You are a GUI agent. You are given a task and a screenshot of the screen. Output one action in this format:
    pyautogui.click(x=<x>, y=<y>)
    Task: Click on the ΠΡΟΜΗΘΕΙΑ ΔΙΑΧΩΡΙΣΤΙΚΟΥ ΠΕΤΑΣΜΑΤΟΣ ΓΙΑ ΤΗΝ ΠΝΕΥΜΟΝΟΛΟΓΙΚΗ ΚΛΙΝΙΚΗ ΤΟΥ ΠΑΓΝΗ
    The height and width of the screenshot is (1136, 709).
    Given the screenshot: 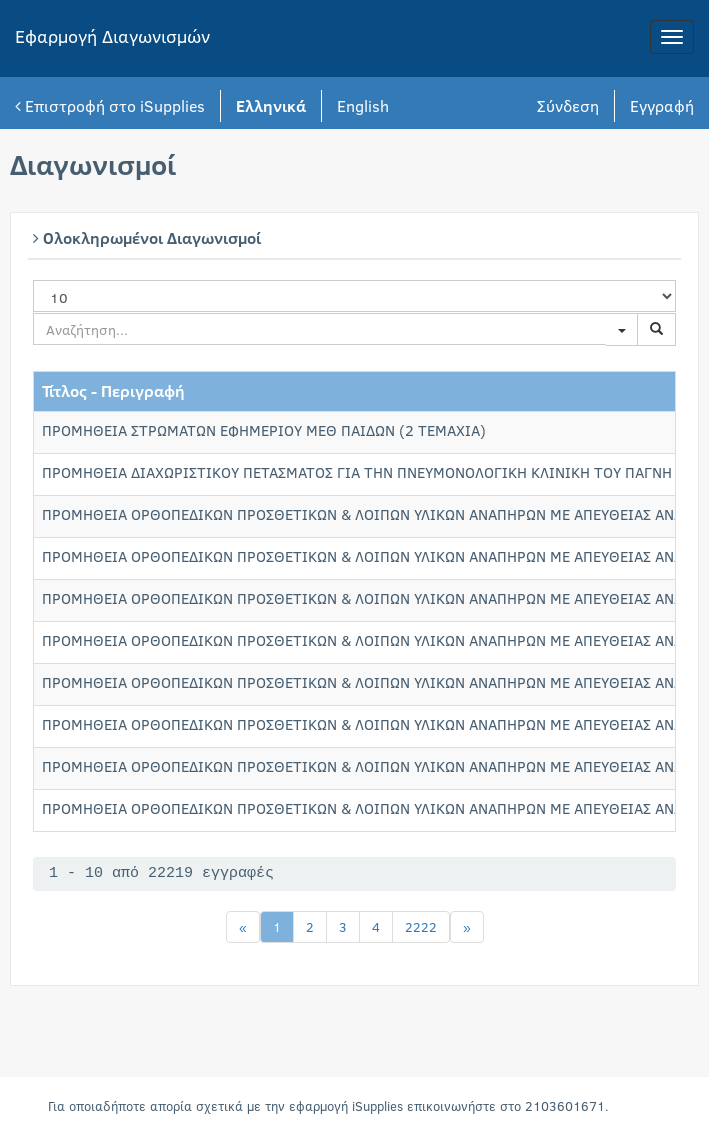 What is the action you would take?
    pyautogui.click(x=357, y=472)
    